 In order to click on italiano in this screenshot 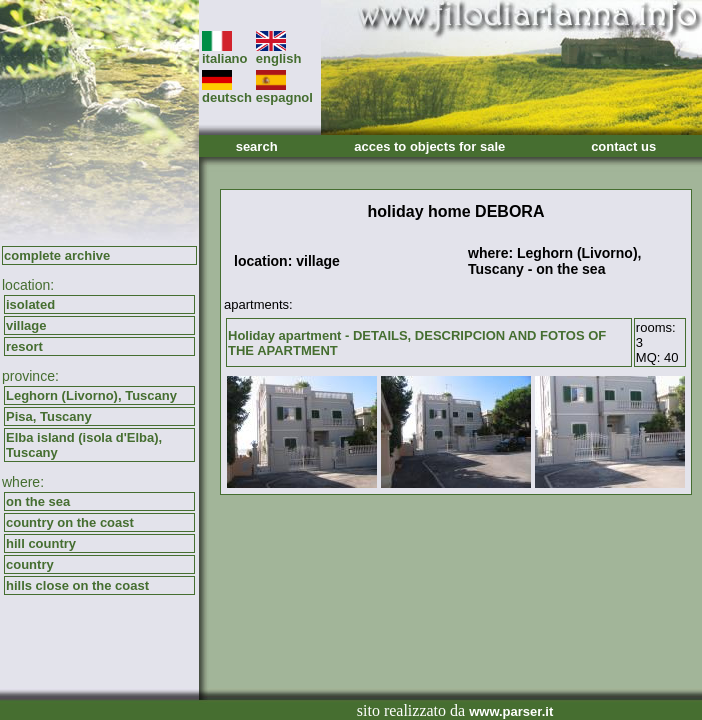, I will do `click(225, 52)`.